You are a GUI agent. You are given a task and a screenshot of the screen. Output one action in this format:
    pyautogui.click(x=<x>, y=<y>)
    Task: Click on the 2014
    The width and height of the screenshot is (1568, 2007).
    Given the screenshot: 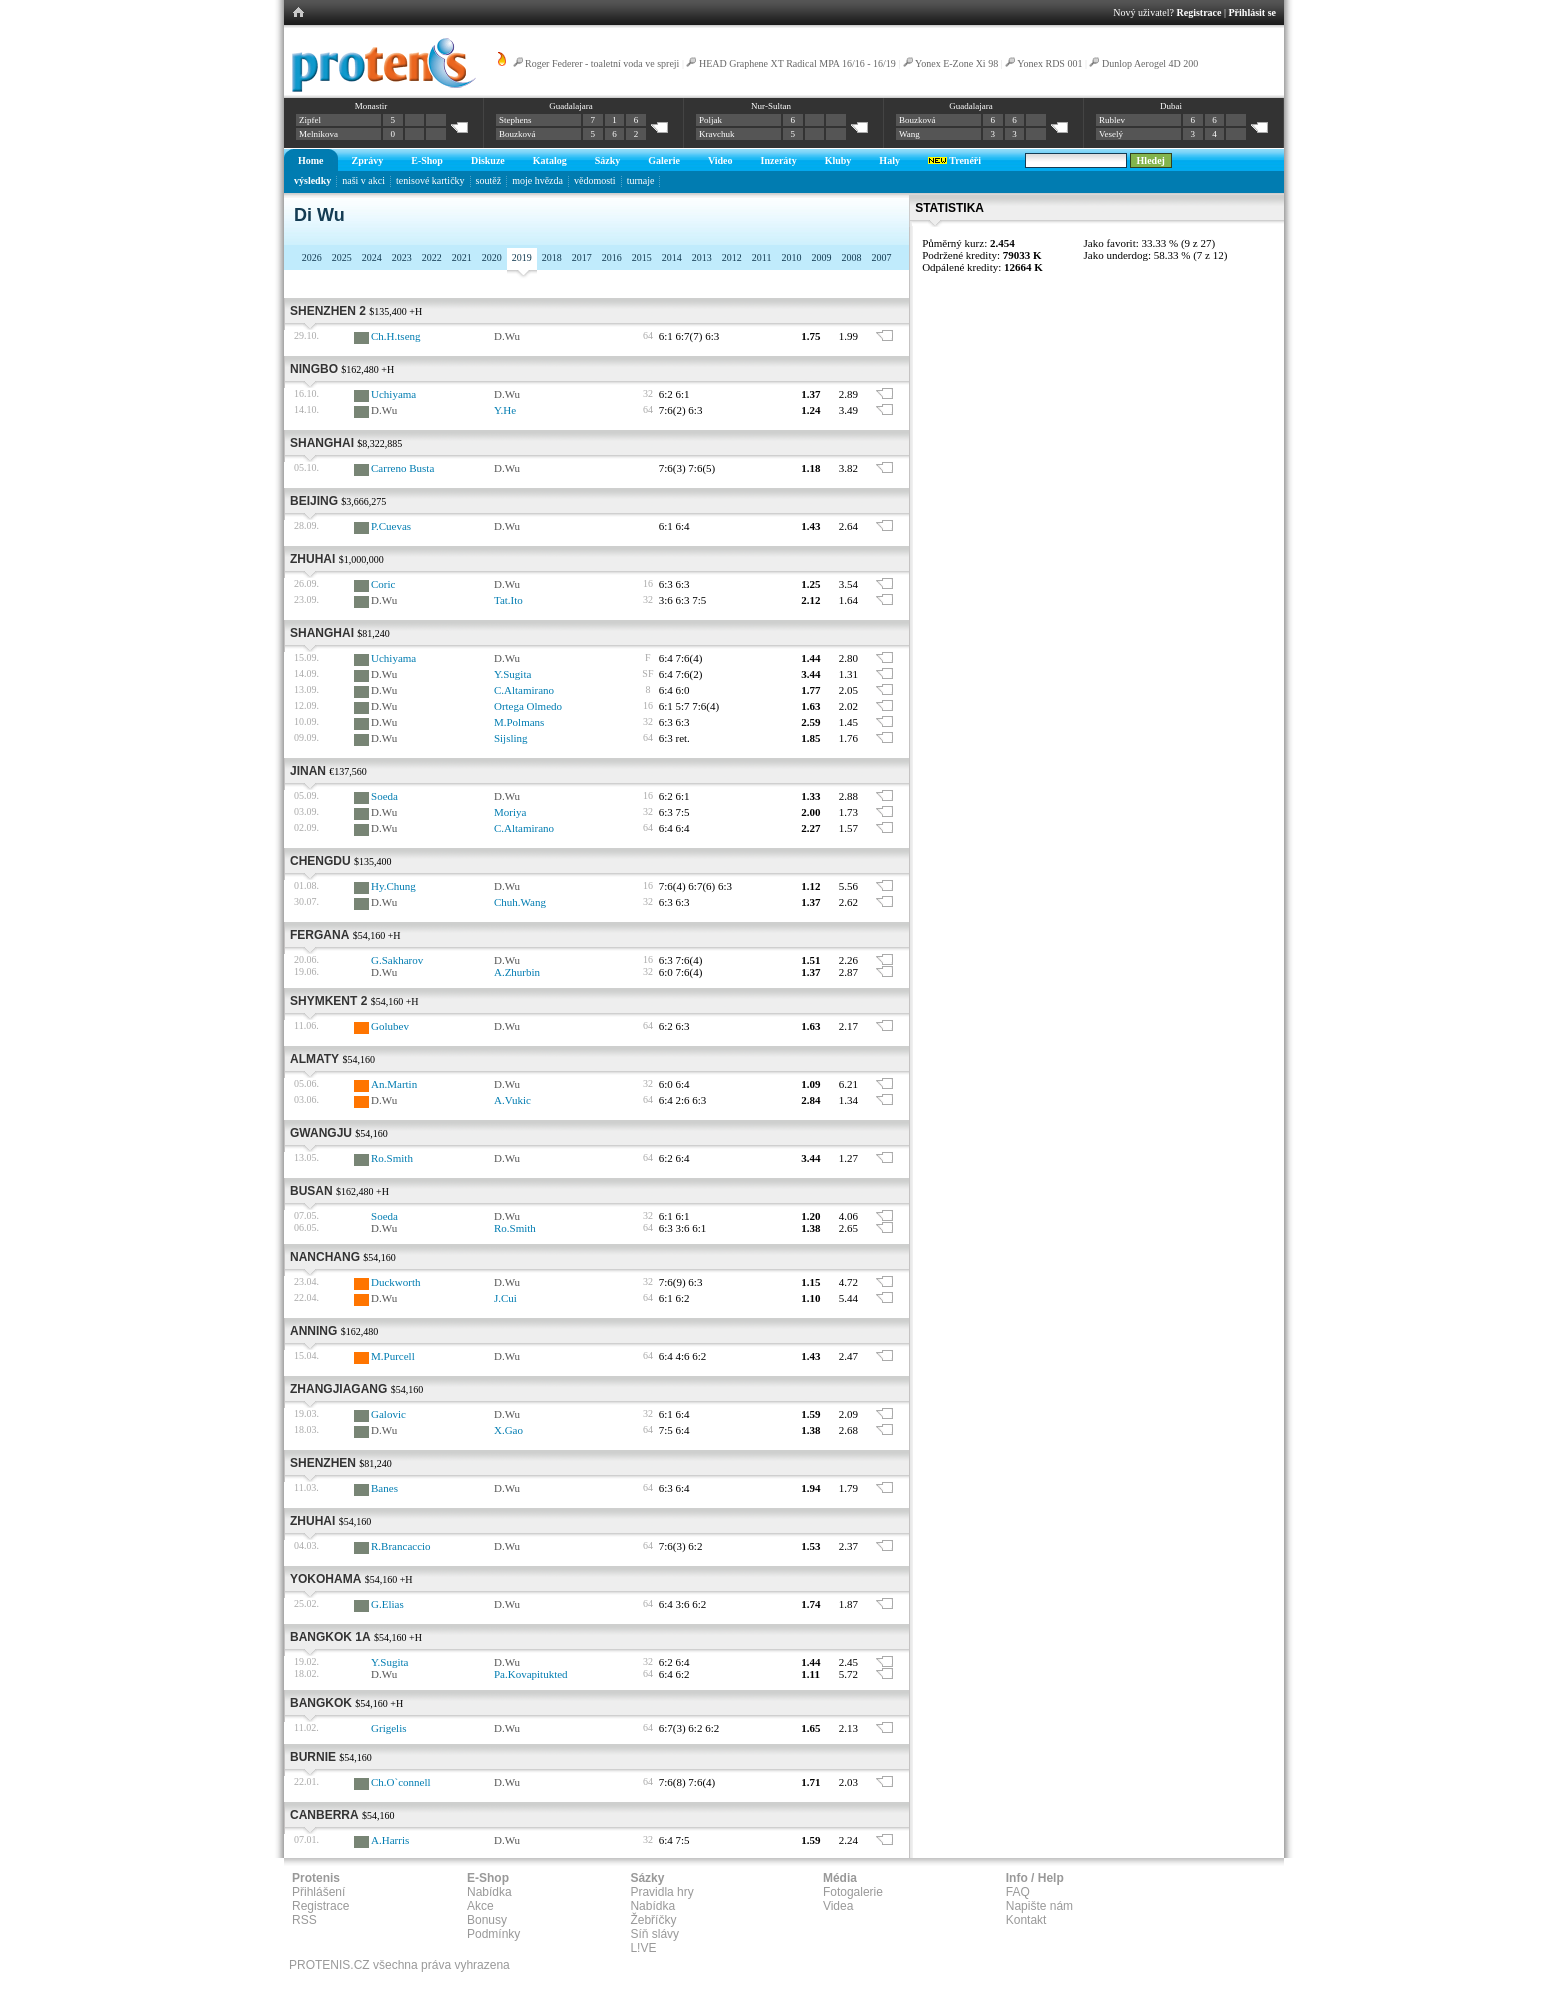 What is the action you would take?
    pyautogui.click(x=672, y=257)
    